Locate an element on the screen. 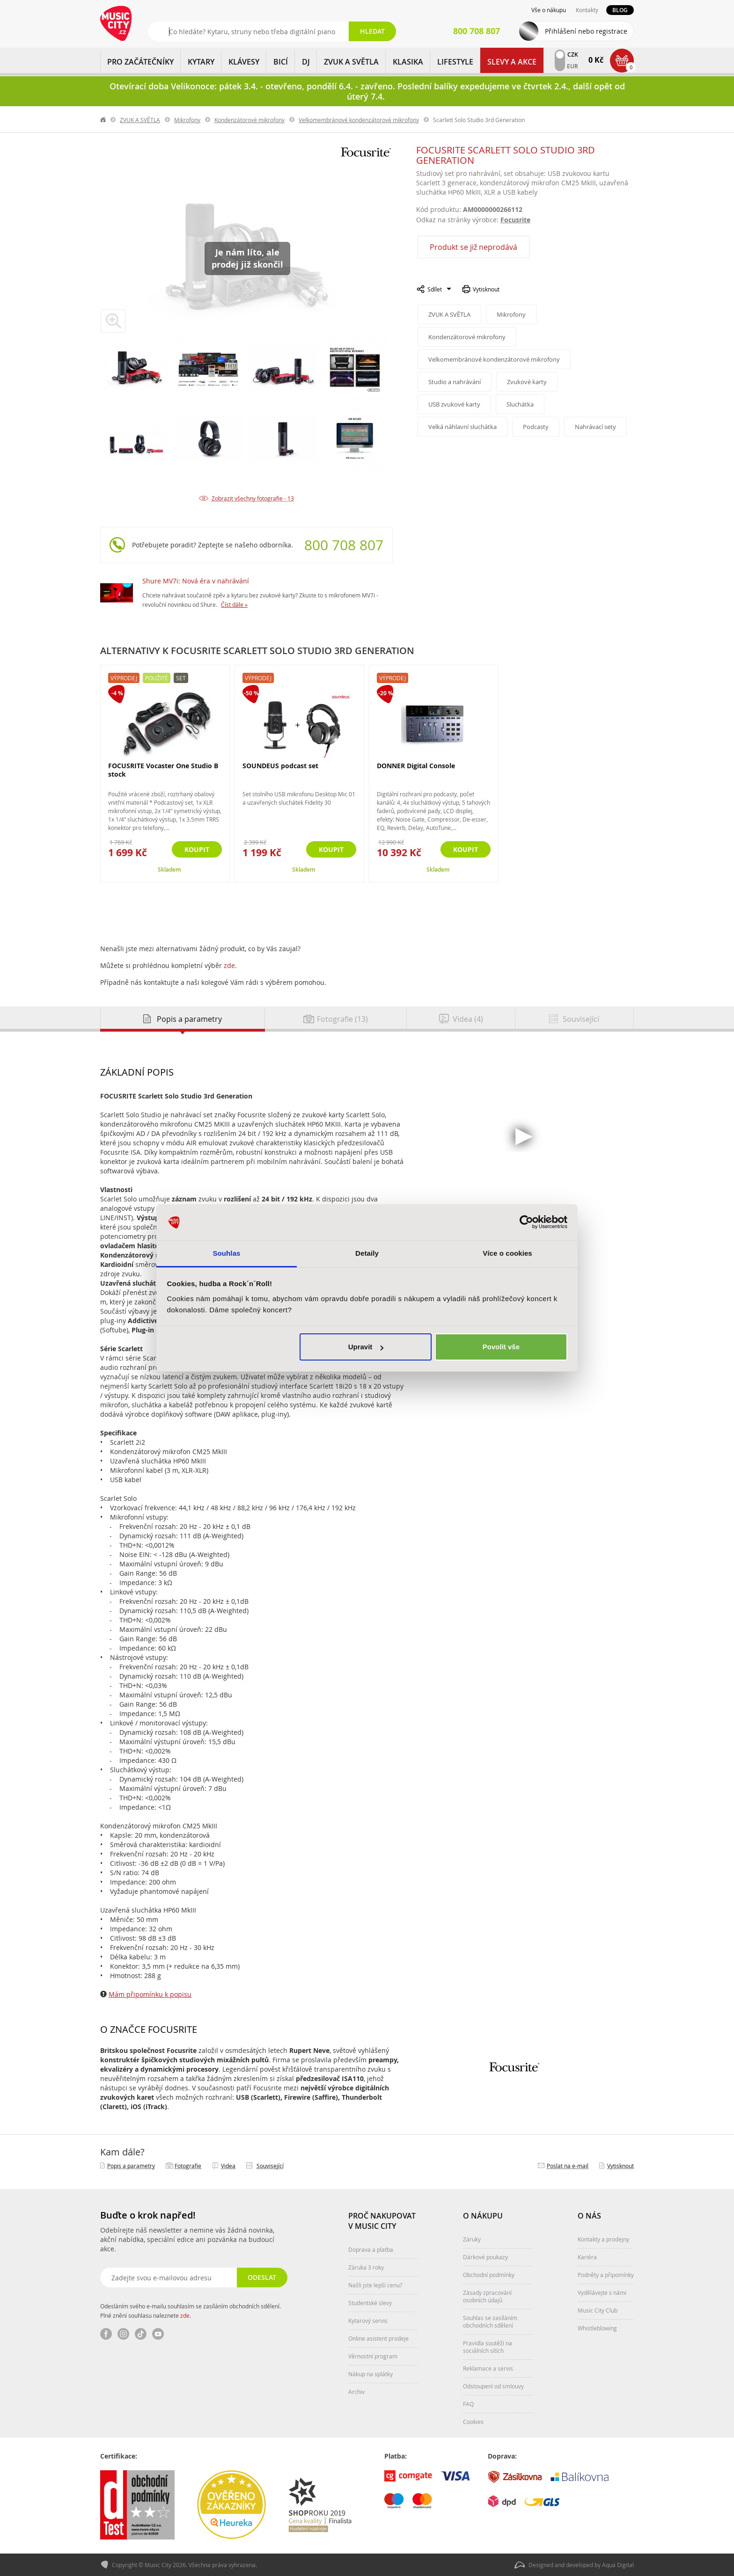 This screenshot has height=2576, width=734. Slevy a Akce is located at coordinates (511, 62).